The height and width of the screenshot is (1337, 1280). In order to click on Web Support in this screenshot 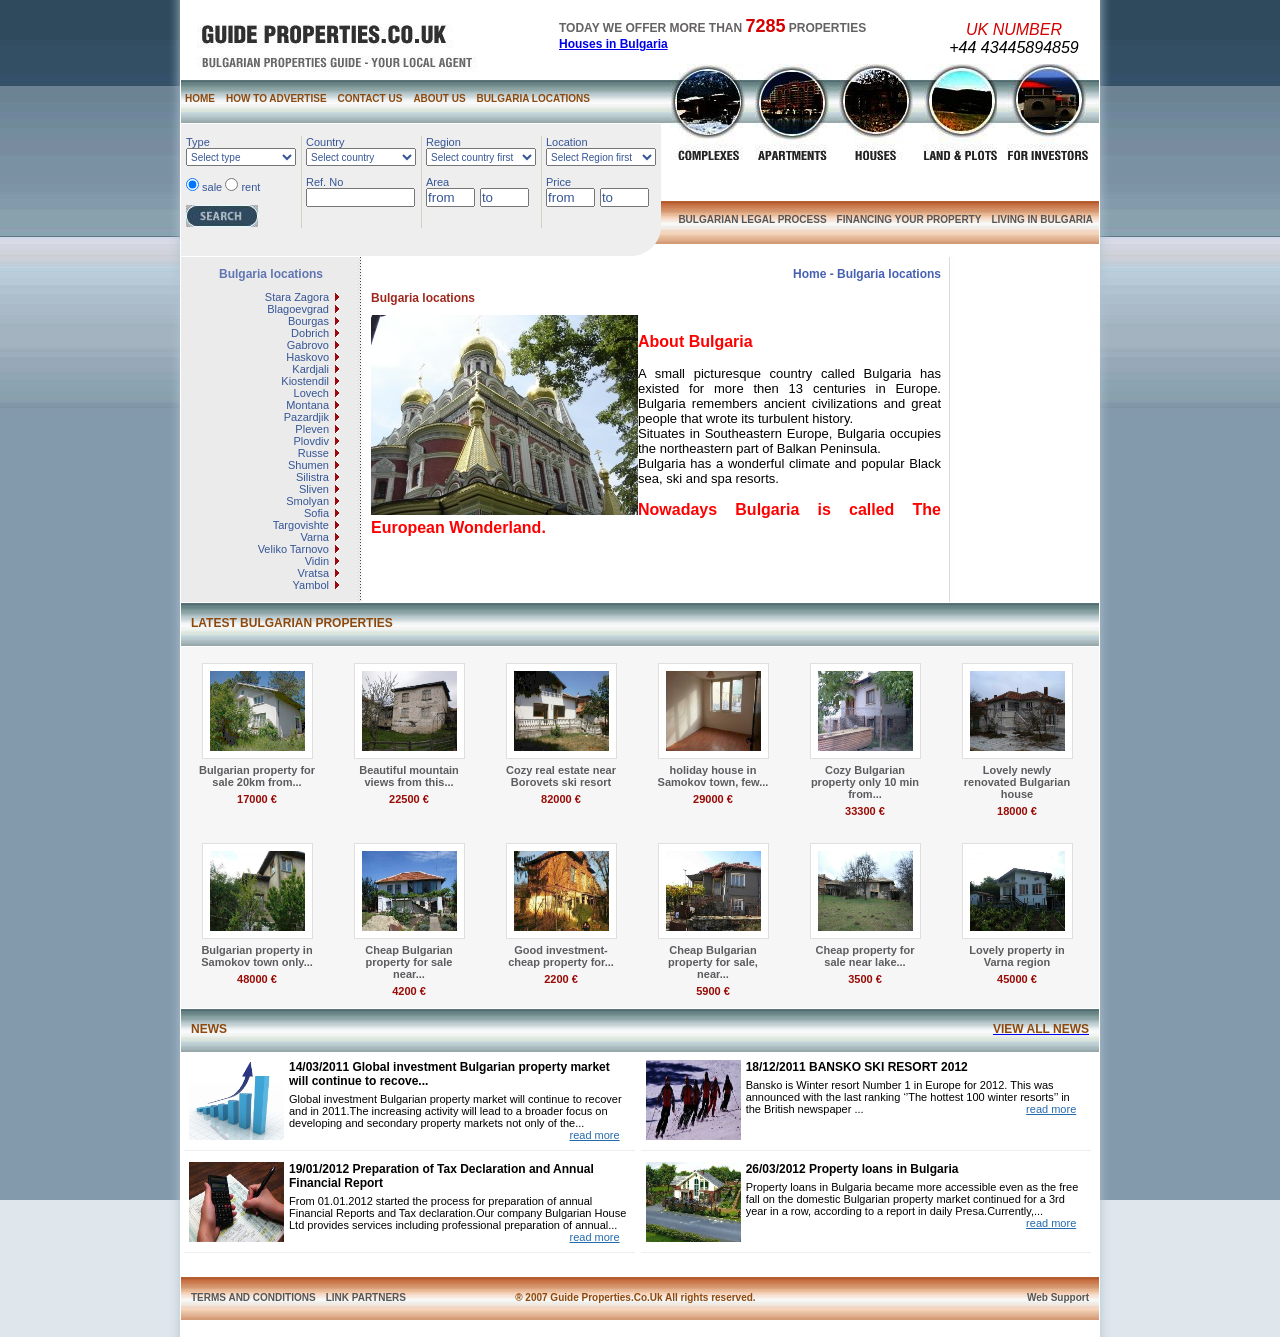, I will do `click(1058, 1297)`.